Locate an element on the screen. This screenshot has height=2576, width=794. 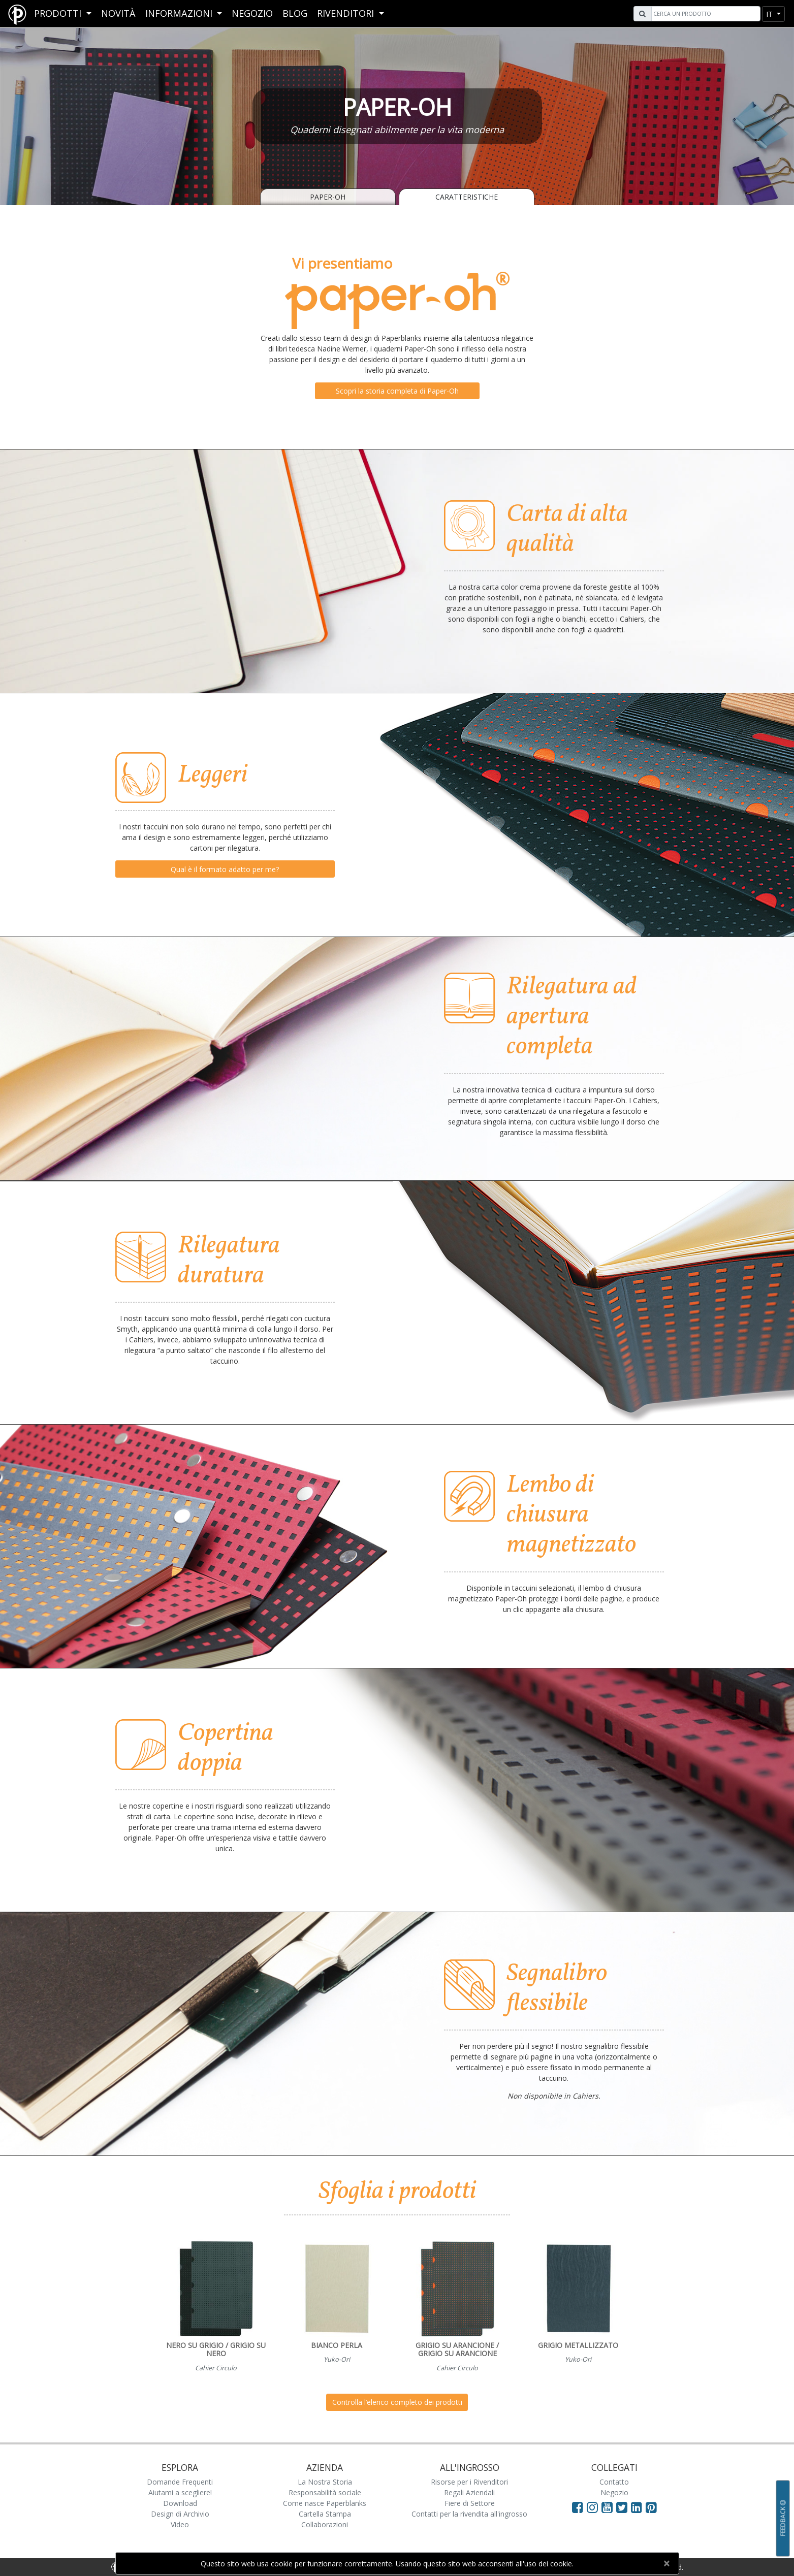
[Visit Paperblanks on YouTube] is located at coordinates (608, 2507).